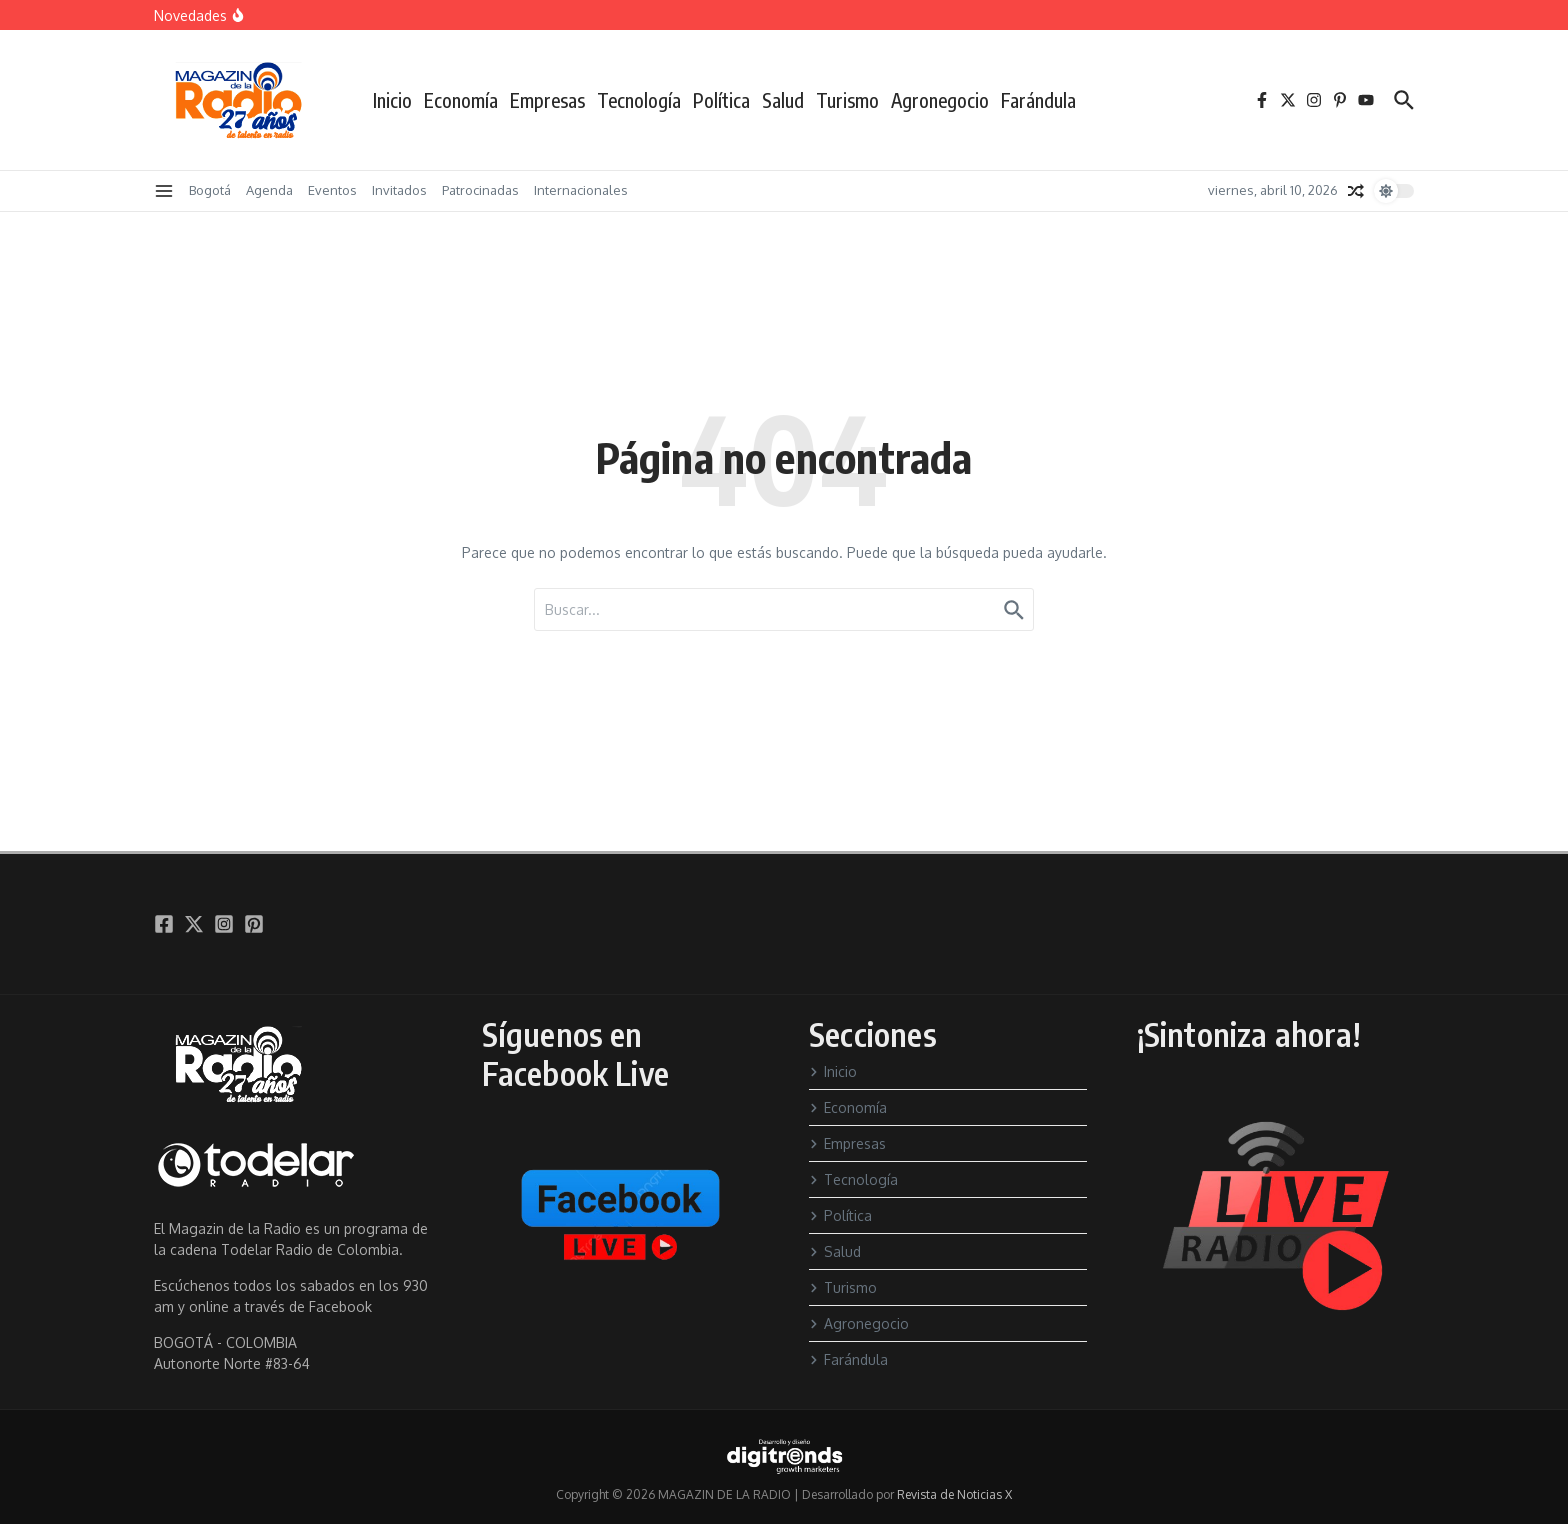 The image size is (1568, 1524). I want to click on Internacionales, so click(581, 190).